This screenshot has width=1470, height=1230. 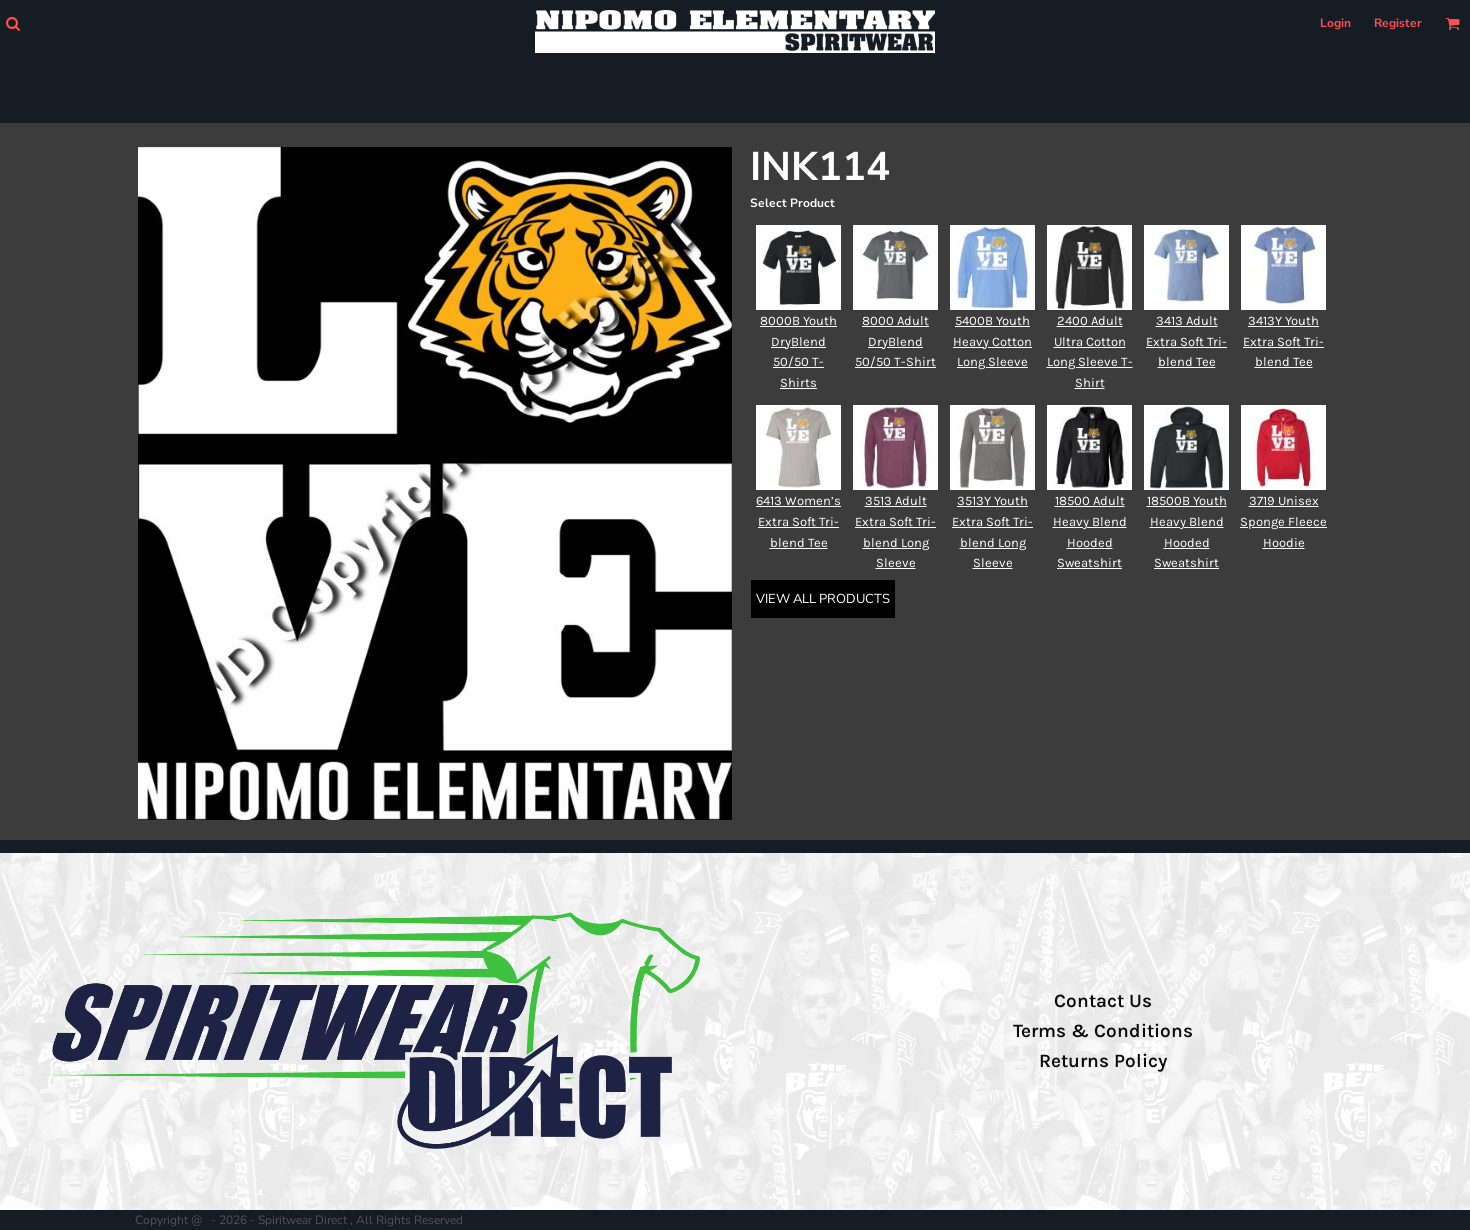 What do you see at coordinates (1283, 521) in the screenshot?
I see `3719 Unisex Sponge Fleece Hoodie` at bounding box center [1283, 521].